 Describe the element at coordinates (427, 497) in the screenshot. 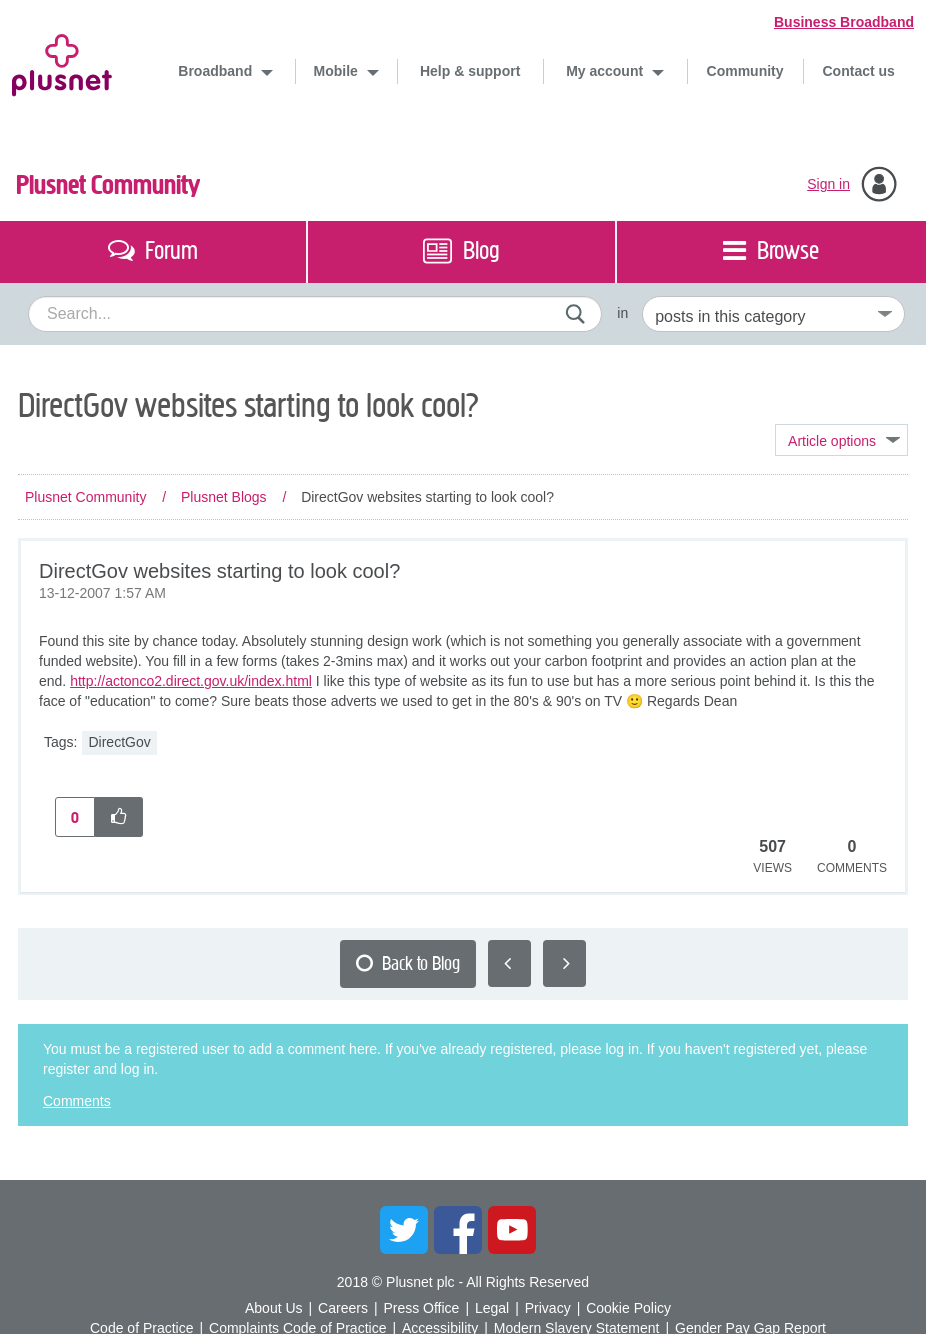

I see `DirectGov websites starting to look cool? [link]` at that location.